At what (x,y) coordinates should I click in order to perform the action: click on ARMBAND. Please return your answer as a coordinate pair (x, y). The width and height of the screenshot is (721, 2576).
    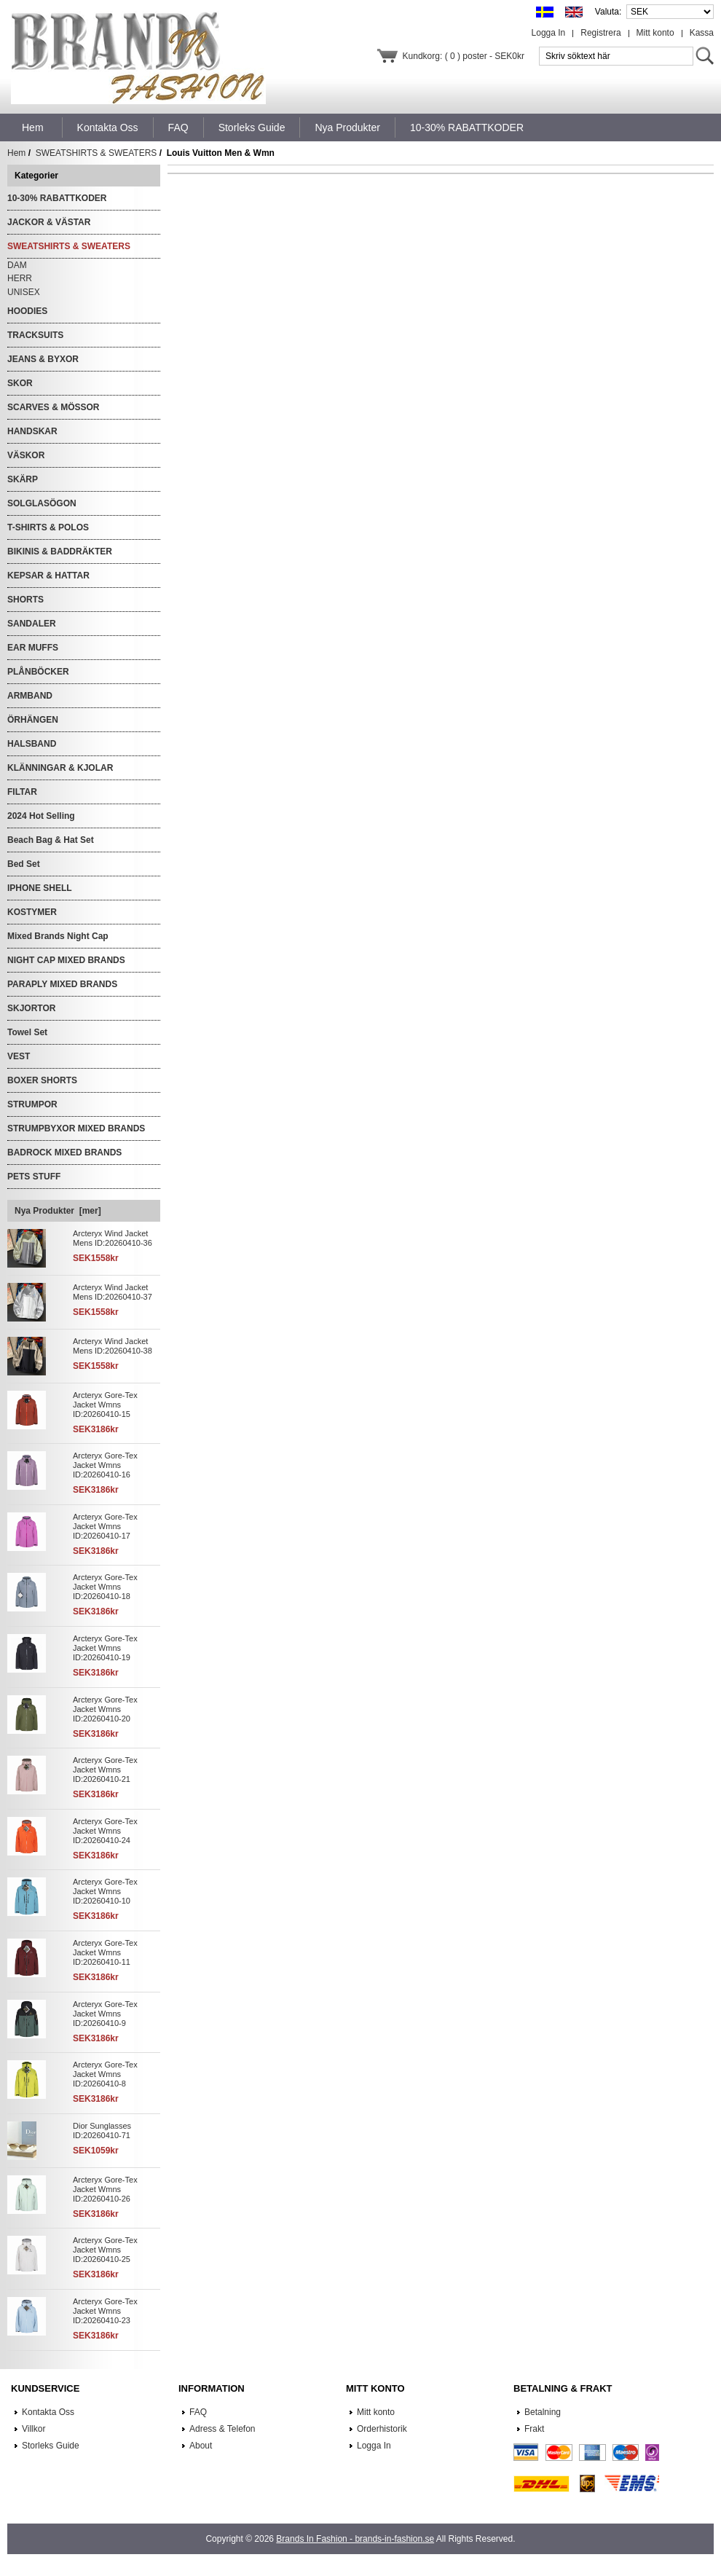
    Looking at the image, I should click on (29, 696).